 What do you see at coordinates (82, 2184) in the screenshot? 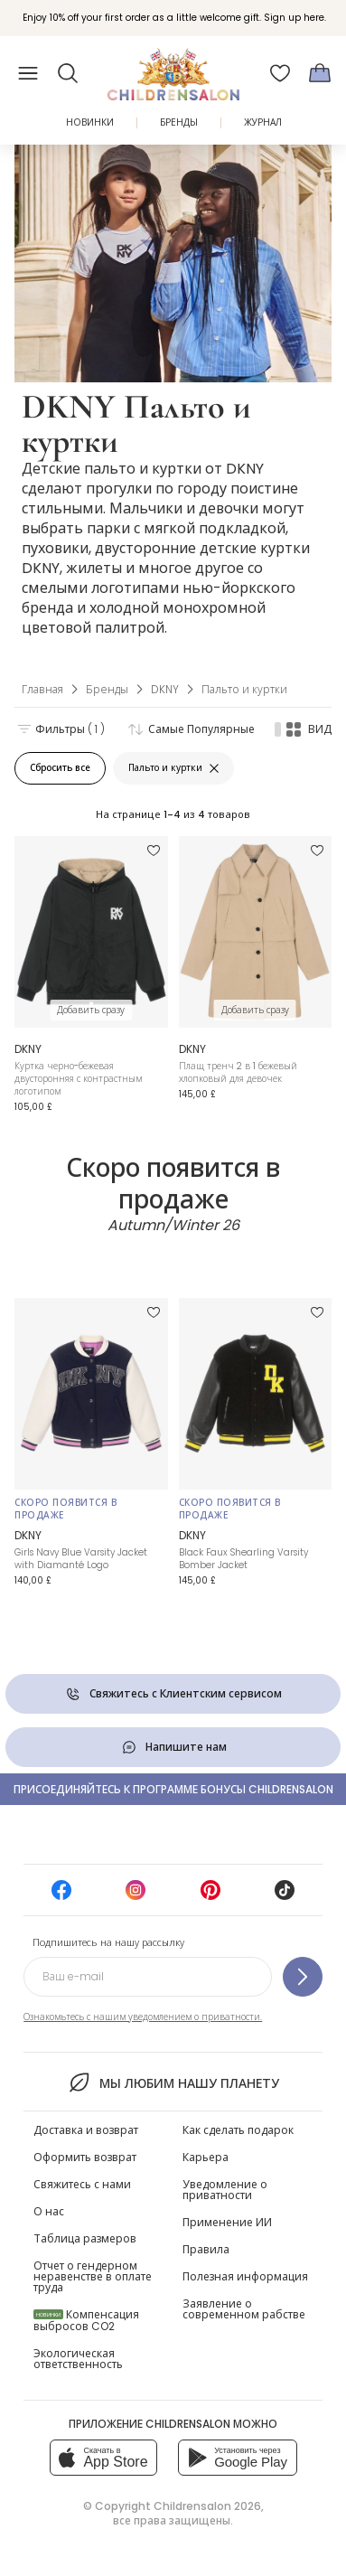
I see `Свяжитесь с нами` at bounding box center [82, 2184].